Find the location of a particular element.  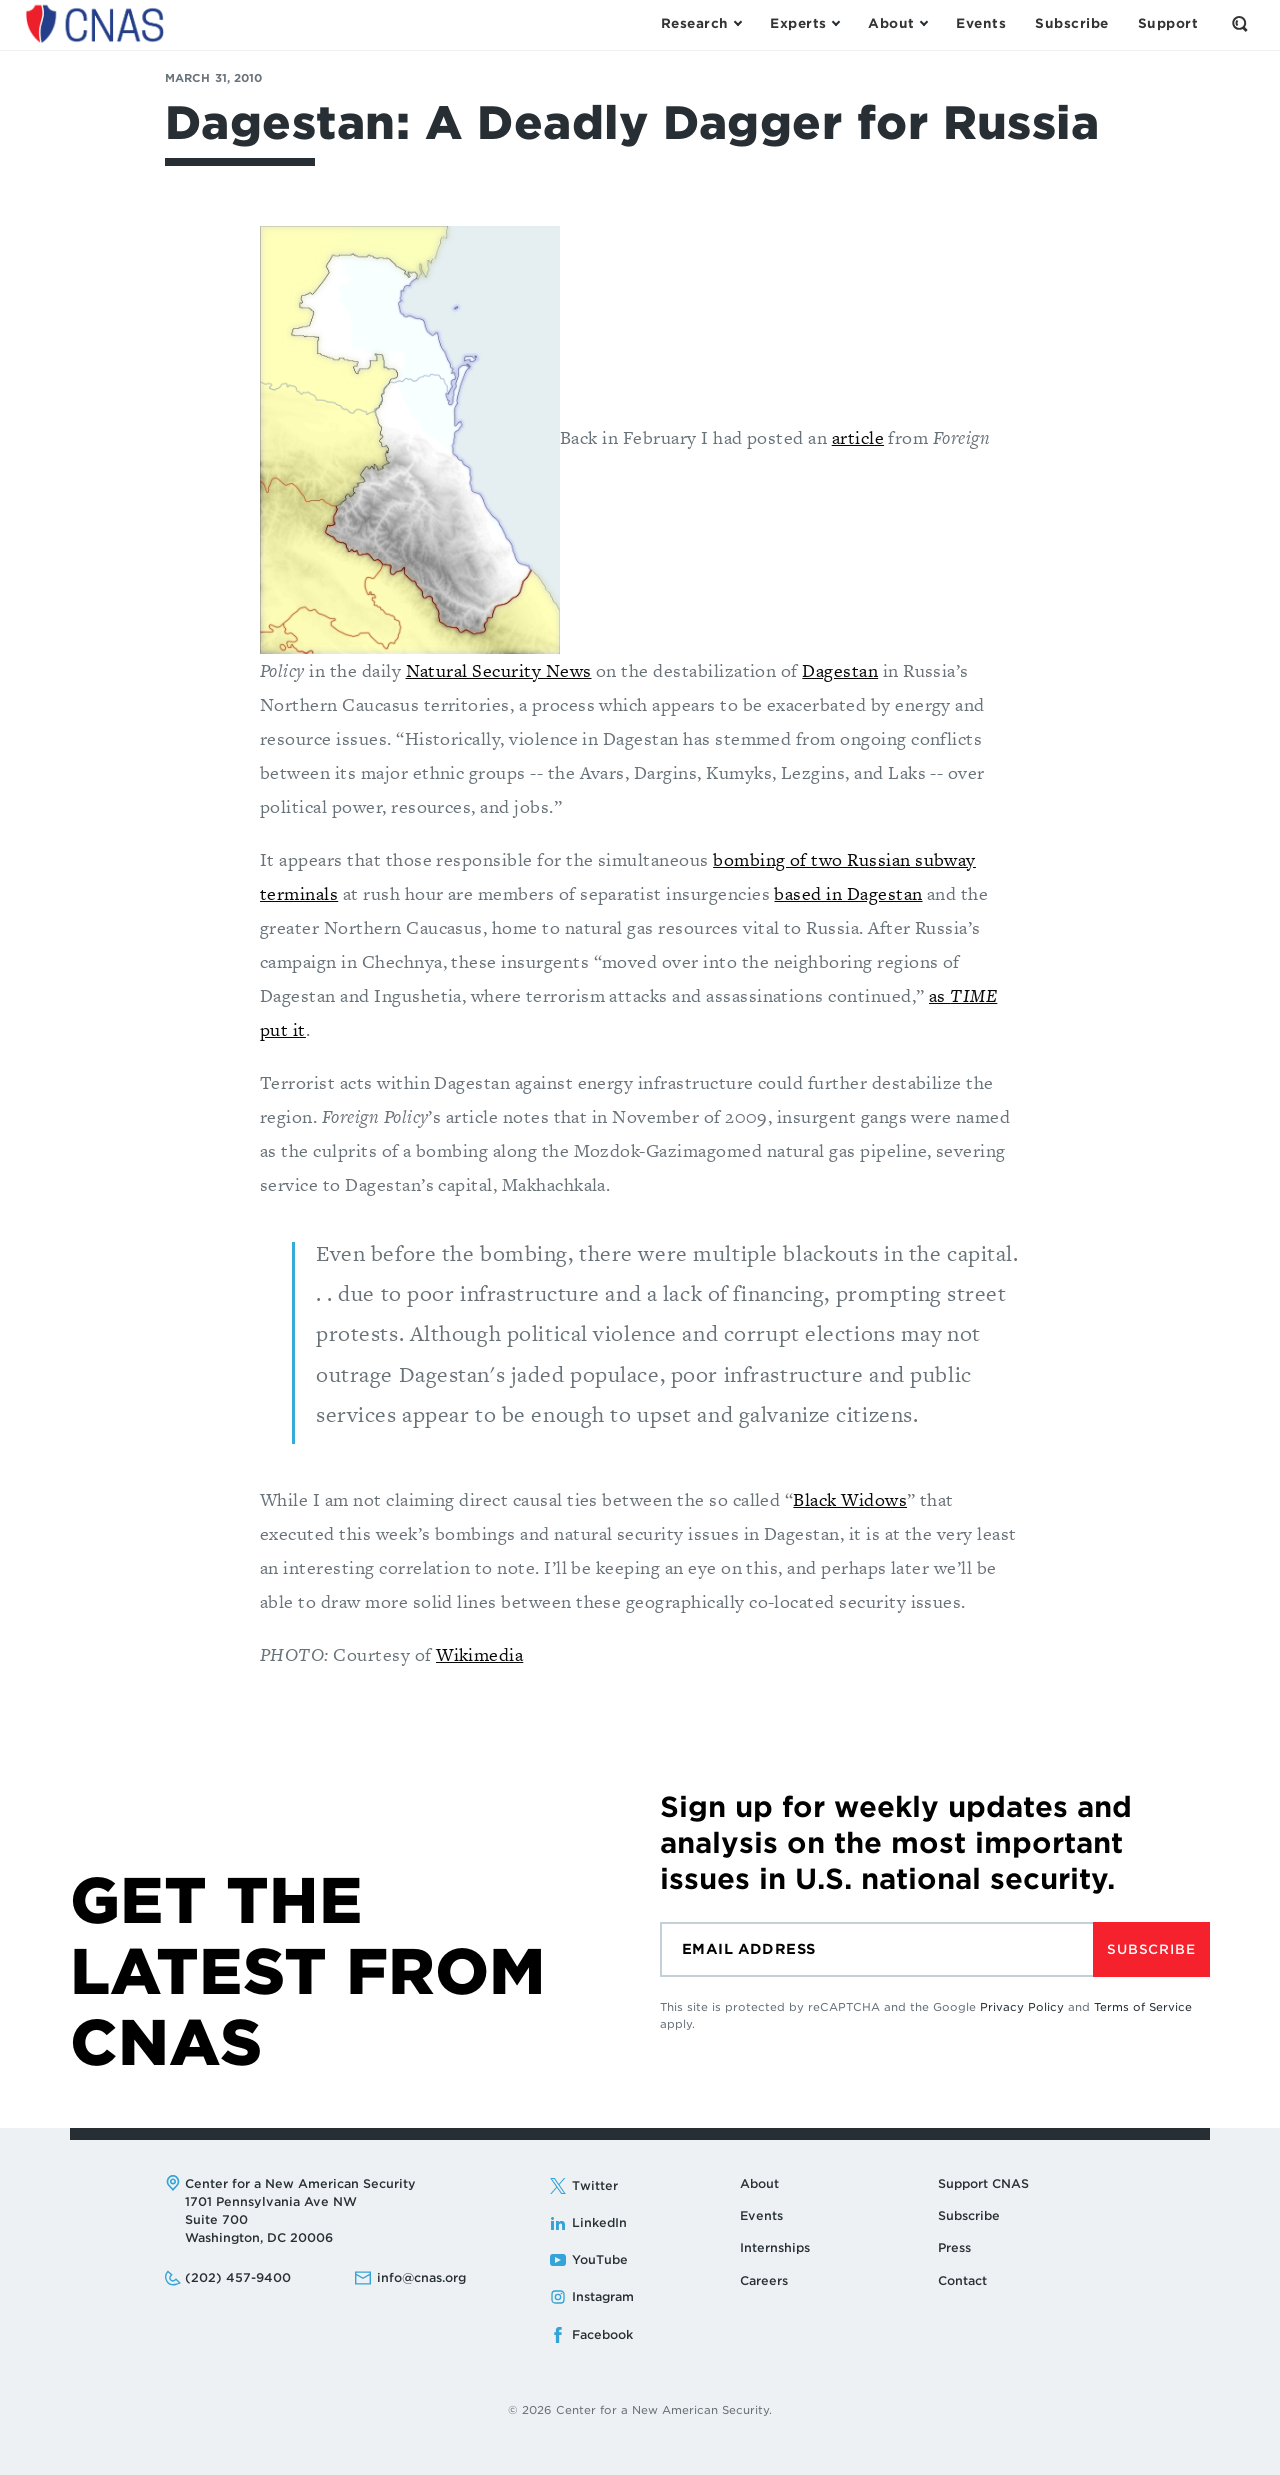

Press is located at coordinates (954, 2247).